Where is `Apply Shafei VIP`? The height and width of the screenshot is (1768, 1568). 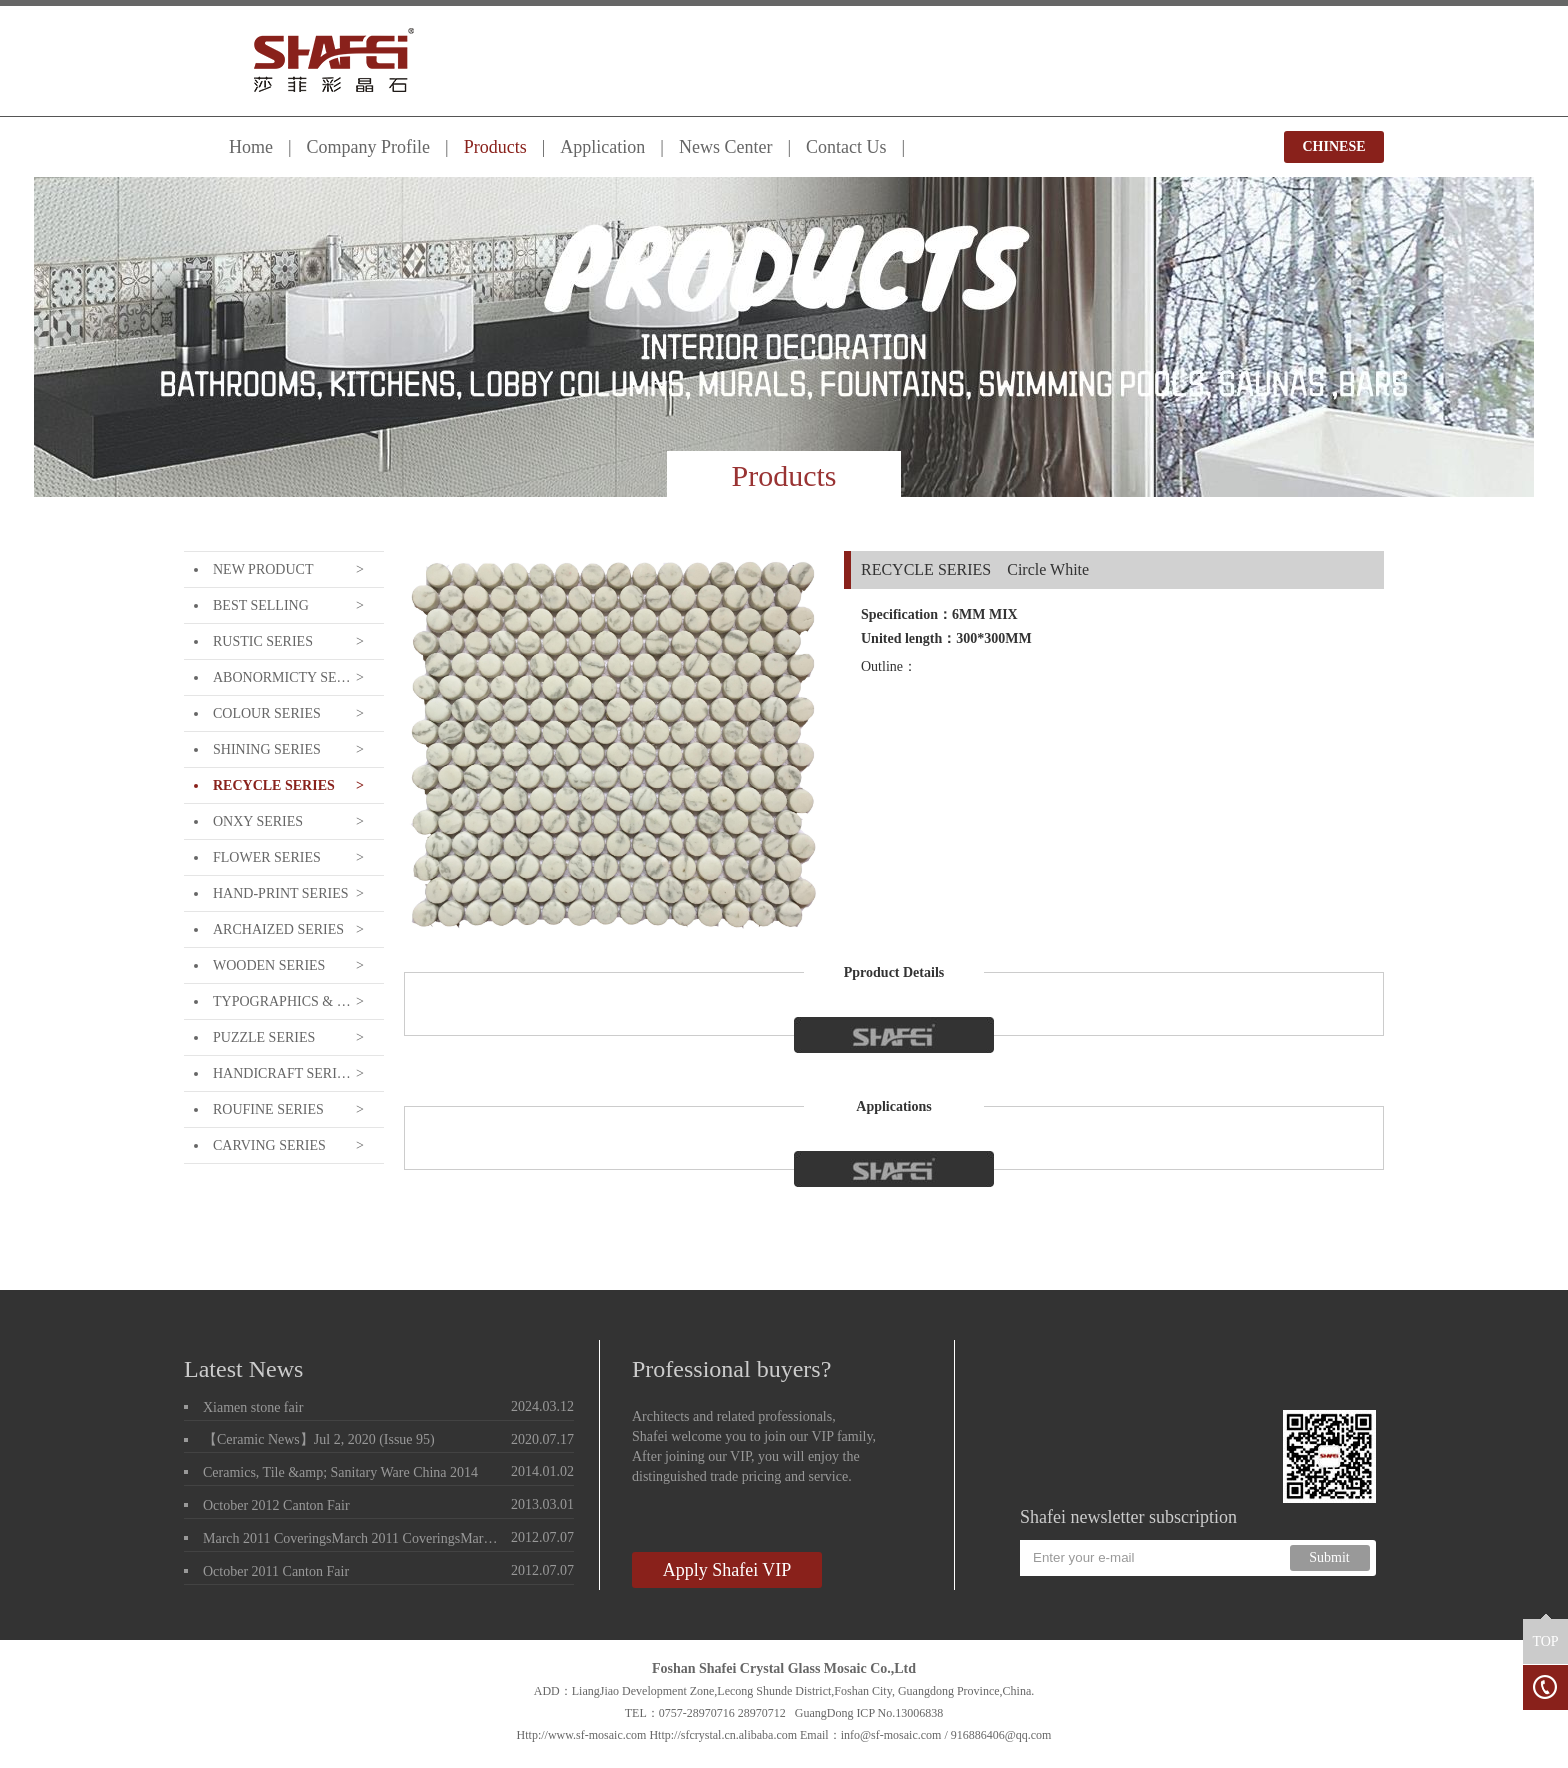 Apply Shafei VIP is located at coordinates (727, 1570).